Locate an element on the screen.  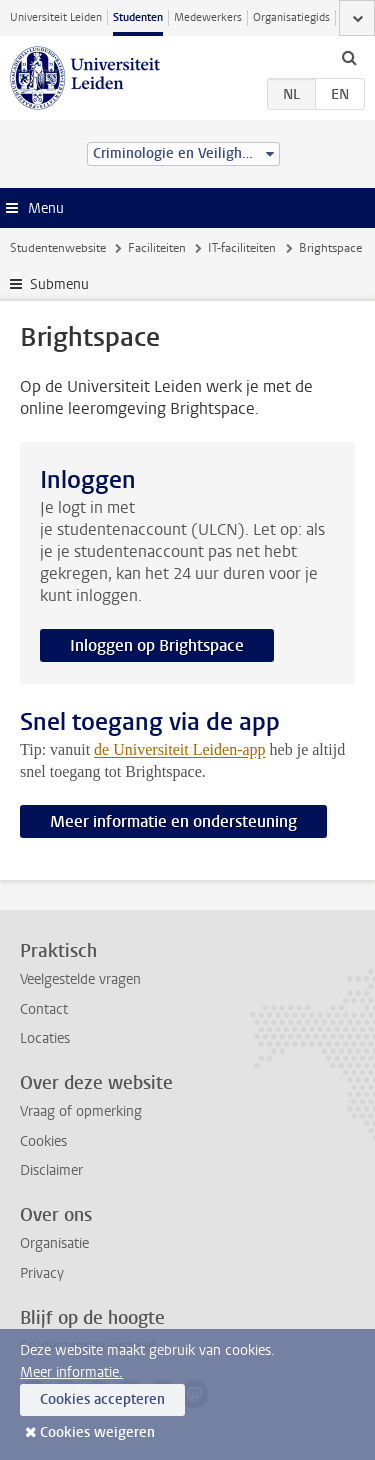
Cookies is located at coordinates (43, 1141).